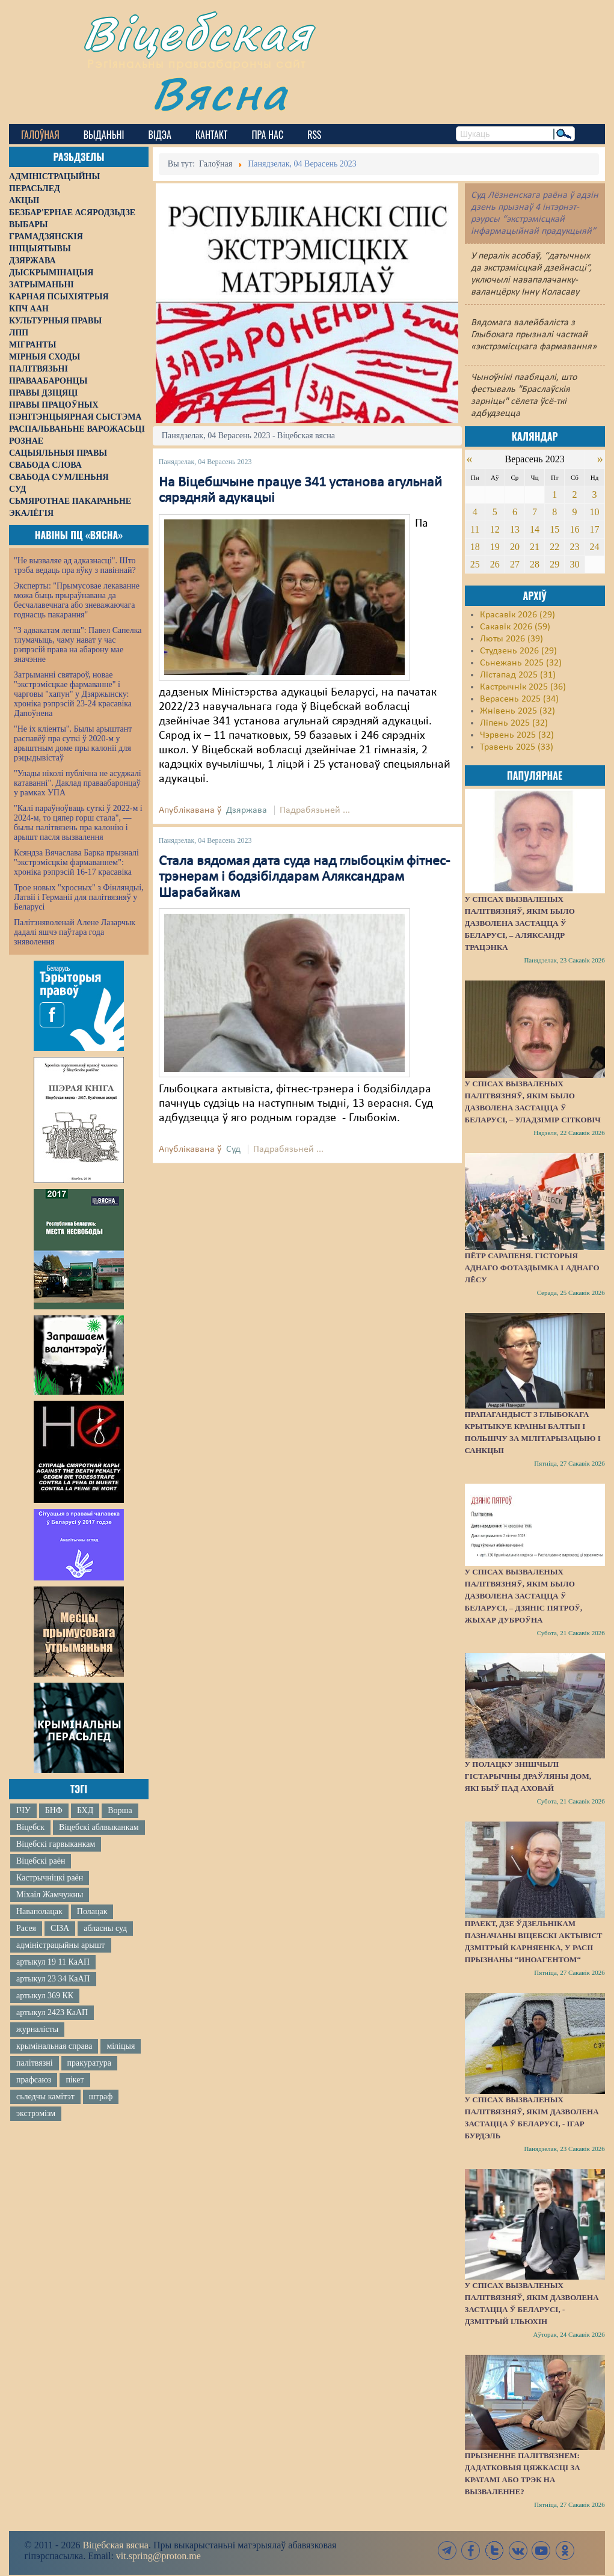 This screenshot has width=614, height=2576. What do you see at coordinates (120, 1810) in the screenshot?
I see `Ворша` at bounding box center [120, 1810].